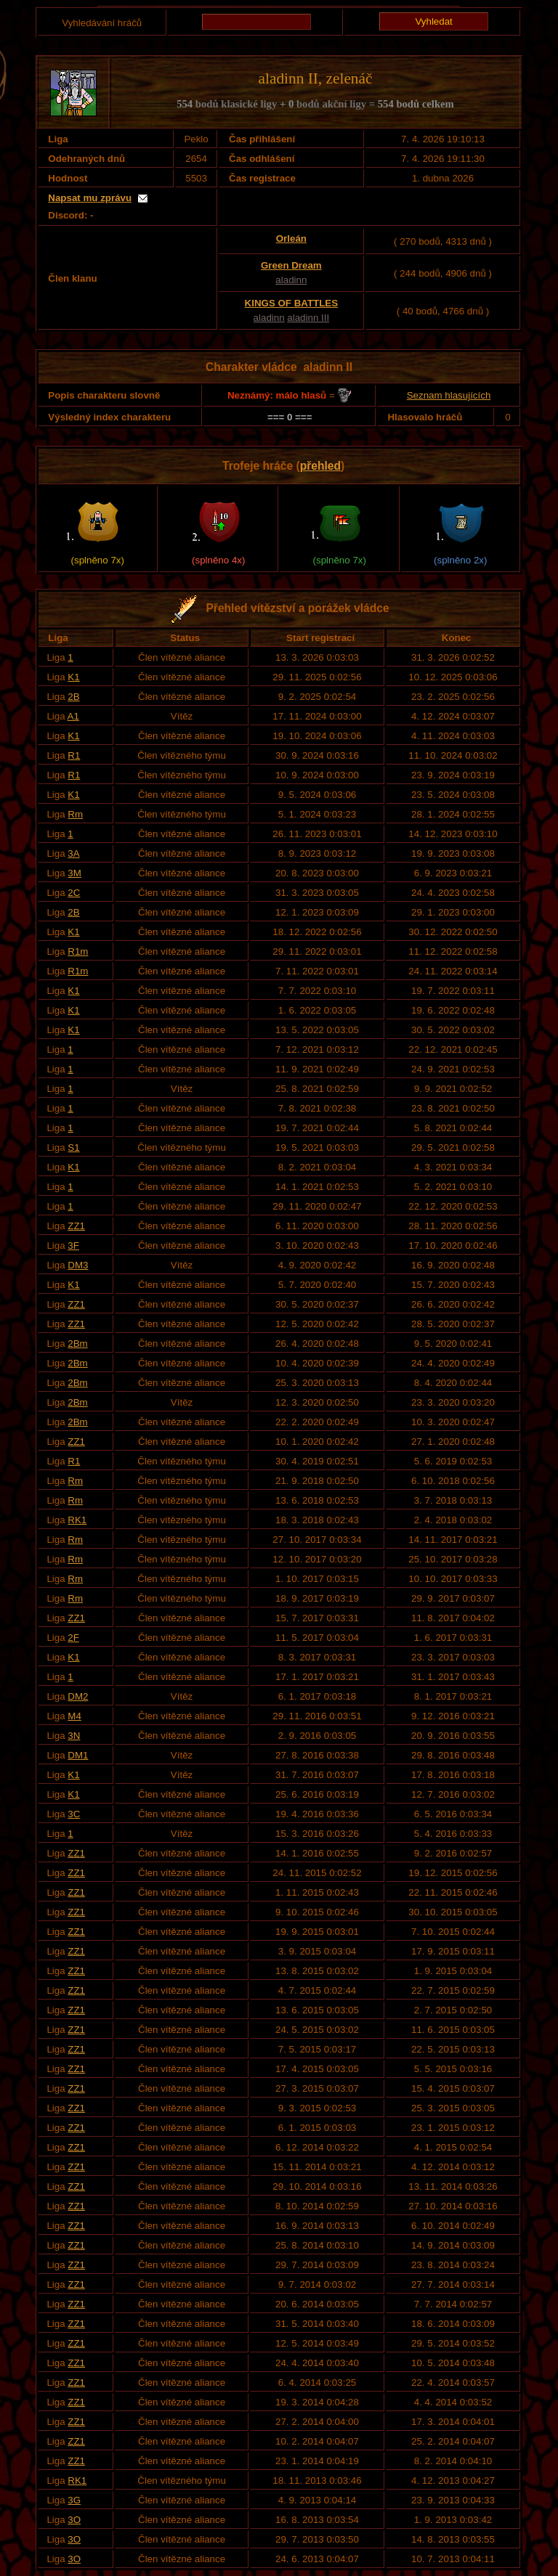 The image size is (558, 2576). I want to click on 3C, so click(74, 1814).